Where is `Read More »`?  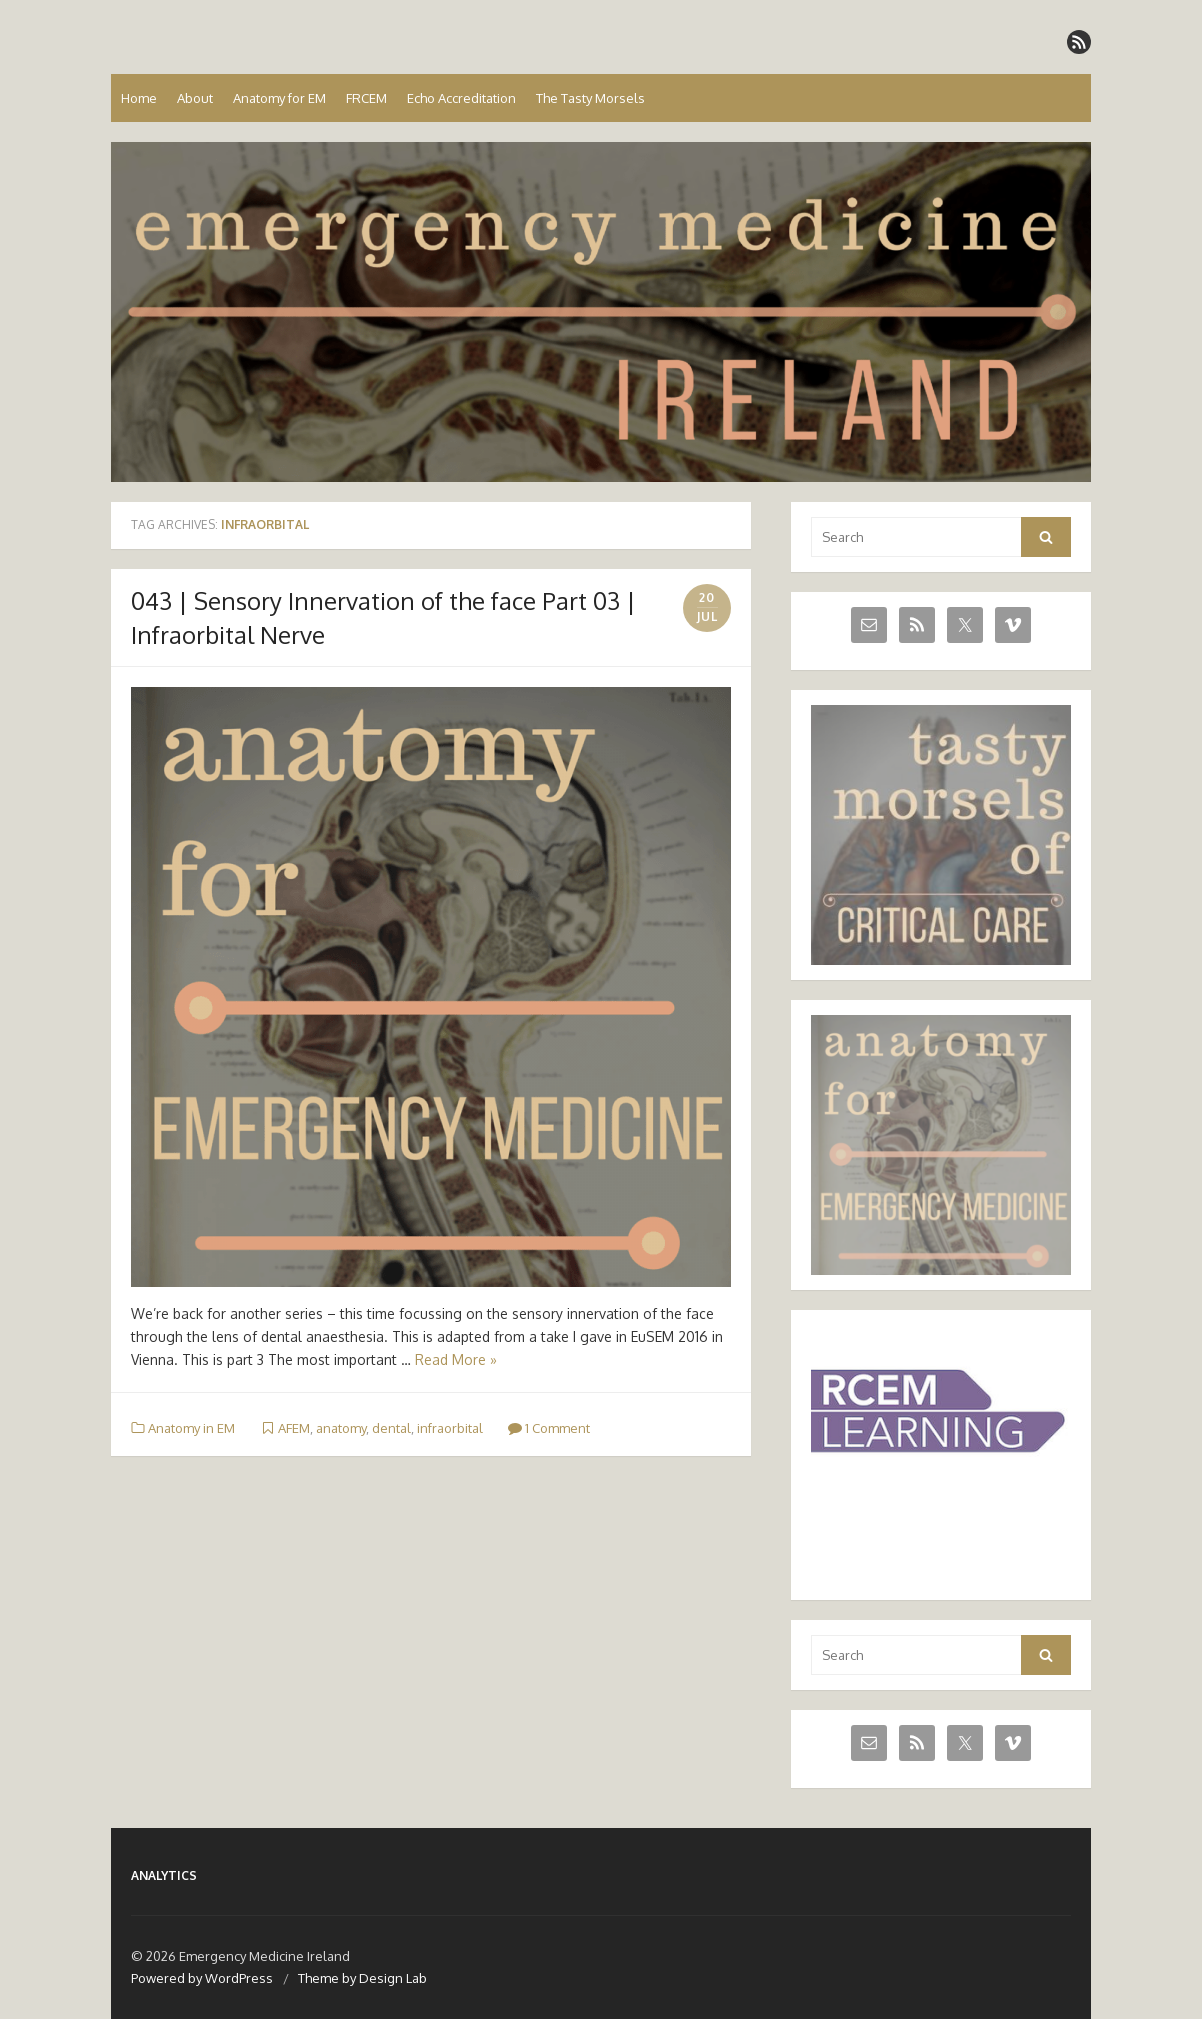
Read More » is located at coordinates (456, 1359).